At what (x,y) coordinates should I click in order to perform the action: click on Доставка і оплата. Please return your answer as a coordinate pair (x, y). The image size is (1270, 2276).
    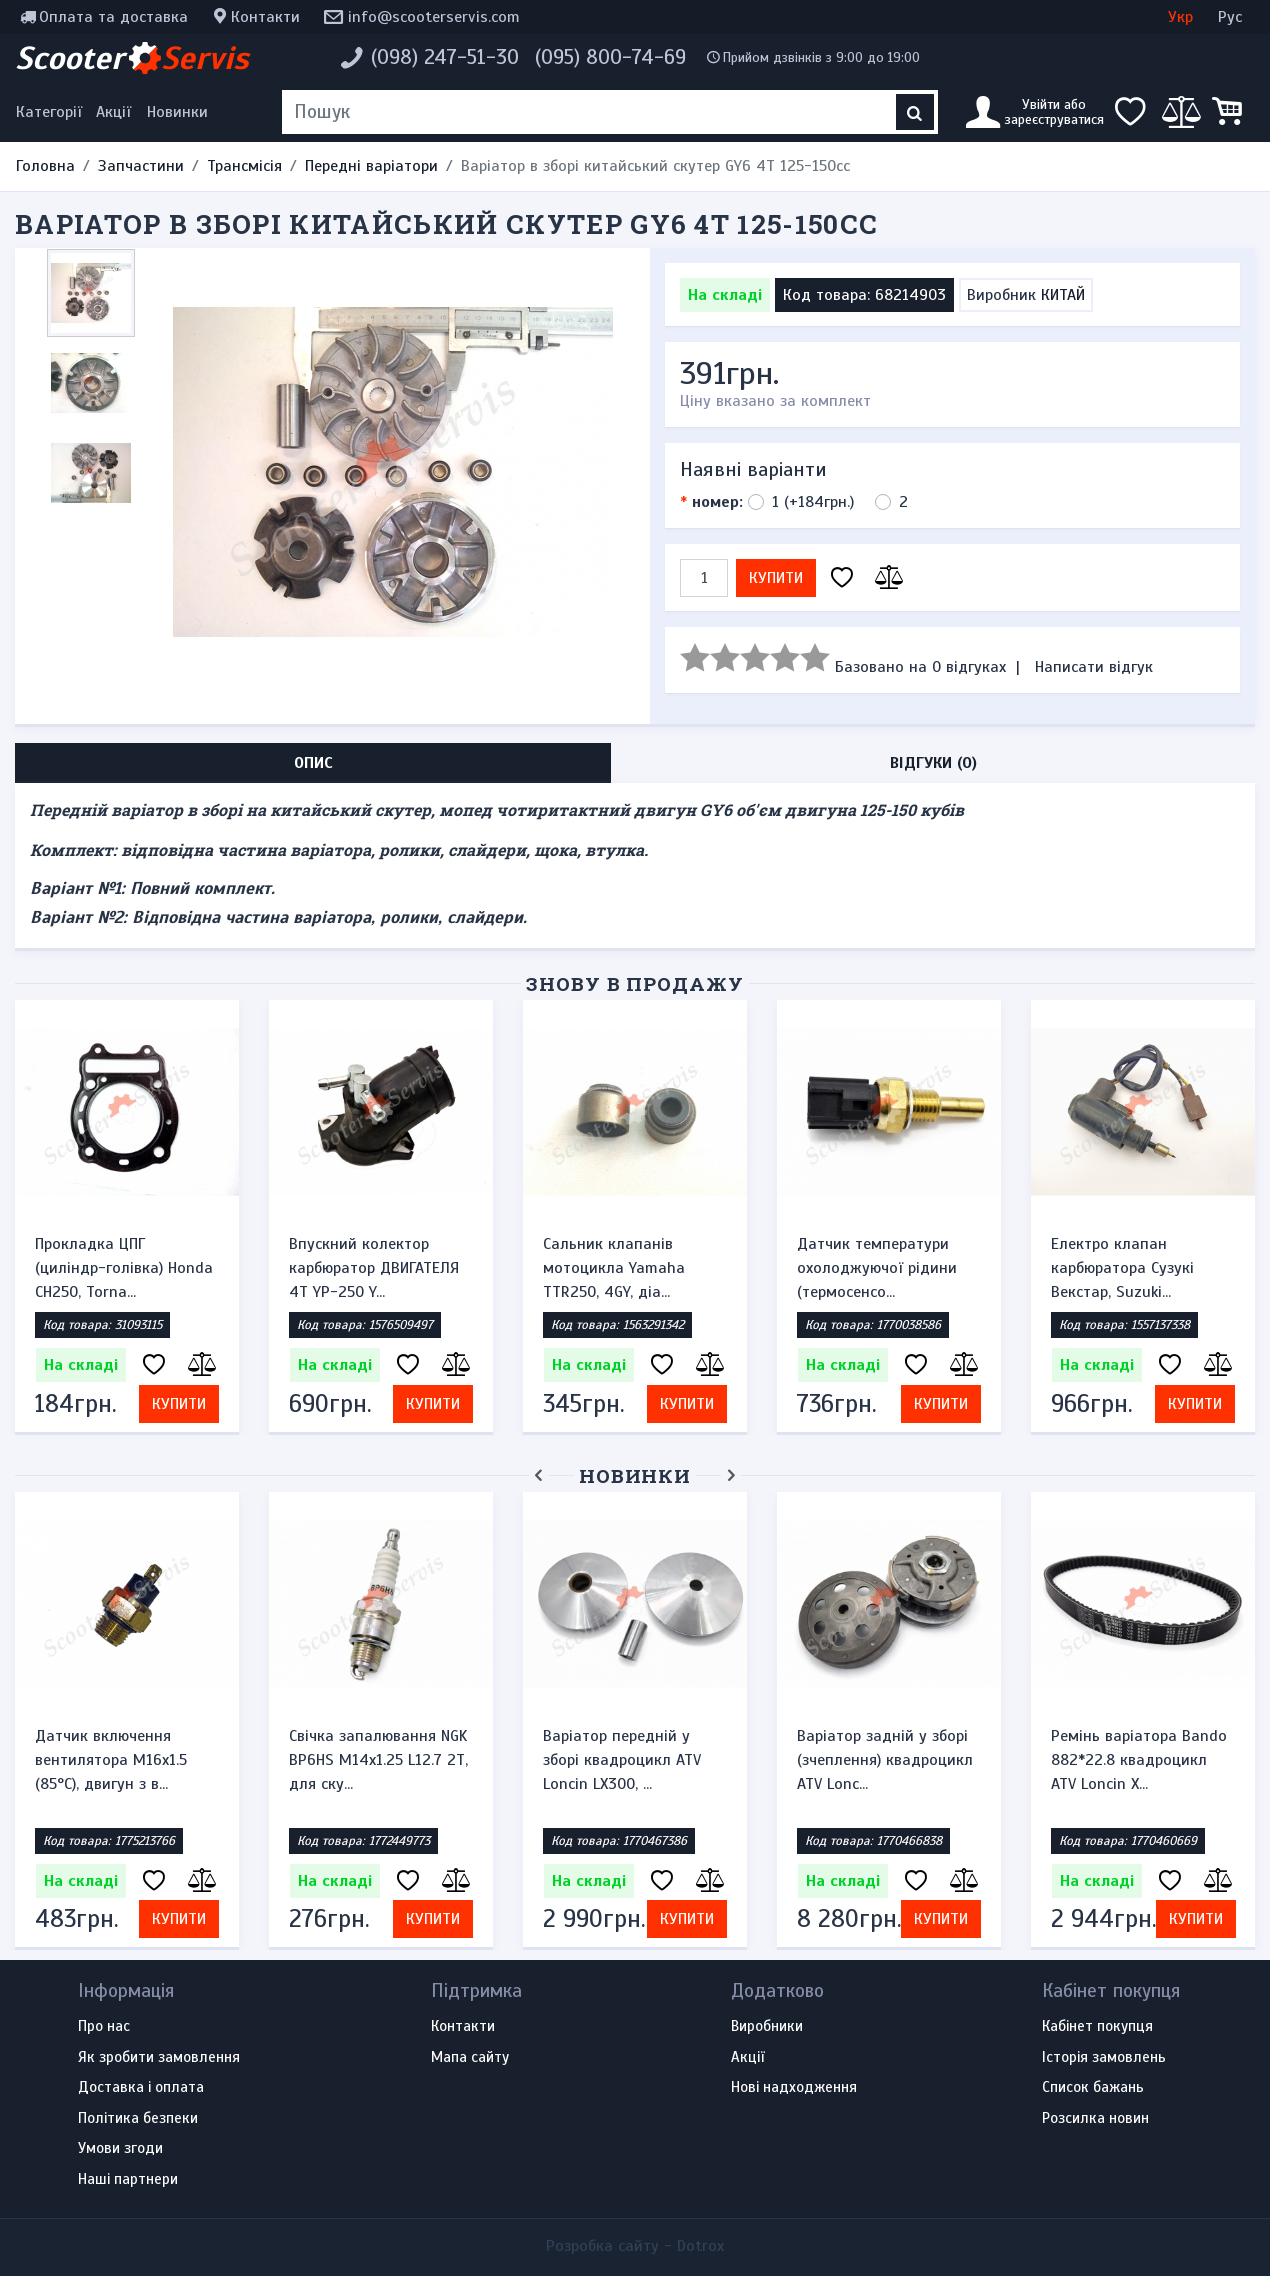
    Looking at the image, I should click on (141, 2088).